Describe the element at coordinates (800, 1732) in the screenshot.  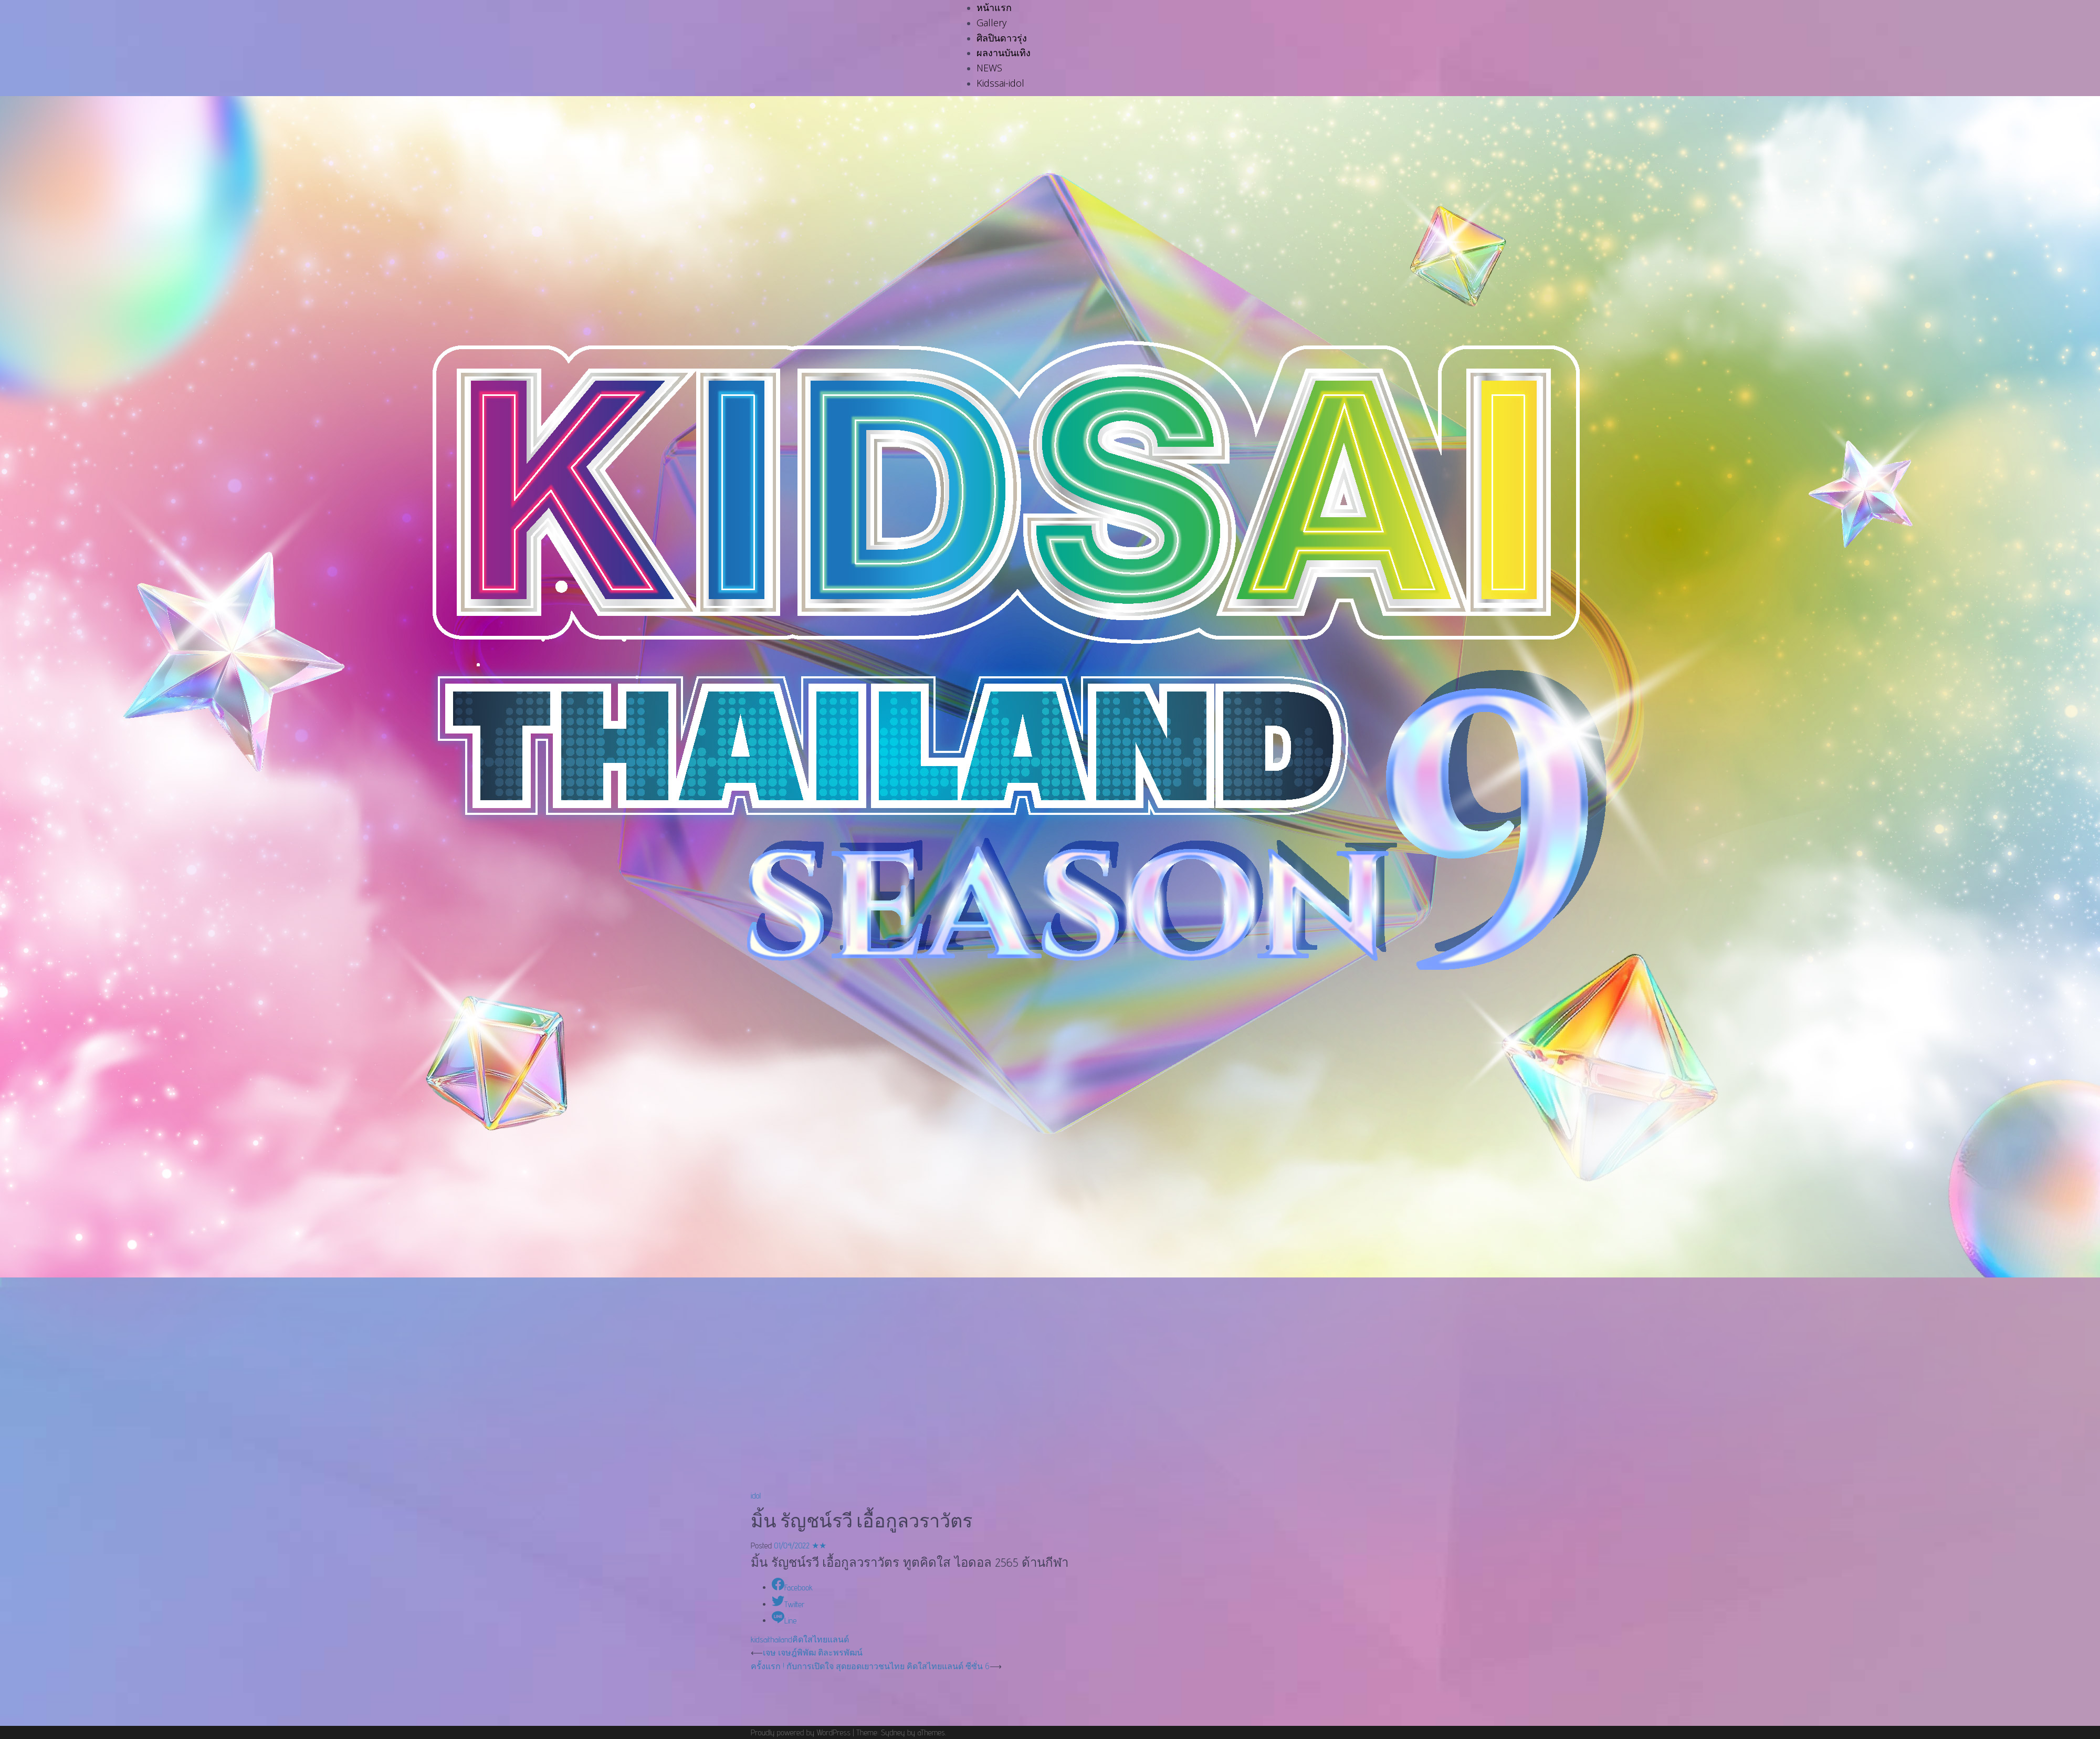
I see `Proudly powered by WordPress` at that location.